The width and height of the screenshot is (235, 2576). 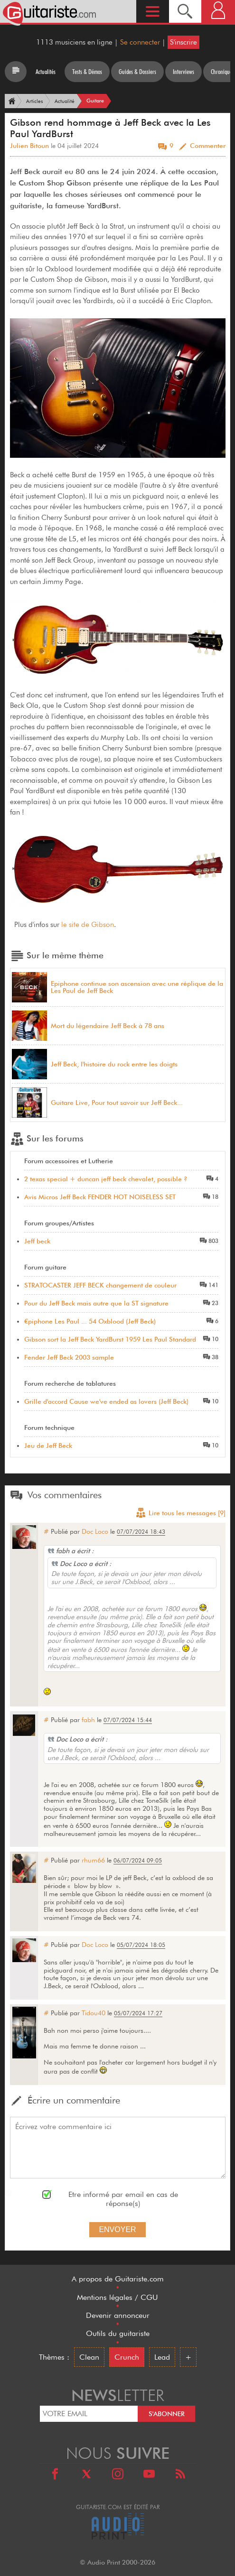 What do you see at coordinates (118, 2315) in the screenshot?
I see `Devenir annonceur` at bounding box center [118, 2315].